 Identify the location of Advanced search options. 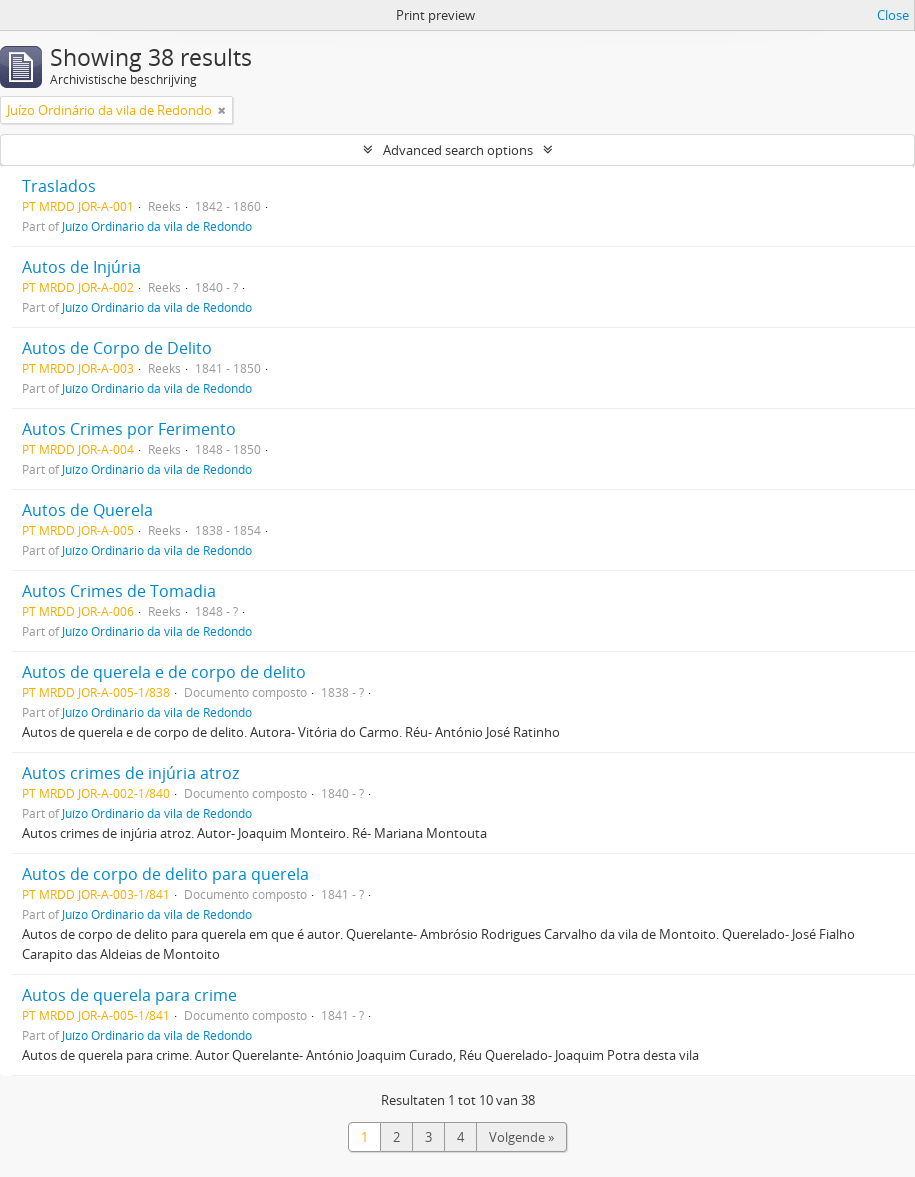
(458, 150).